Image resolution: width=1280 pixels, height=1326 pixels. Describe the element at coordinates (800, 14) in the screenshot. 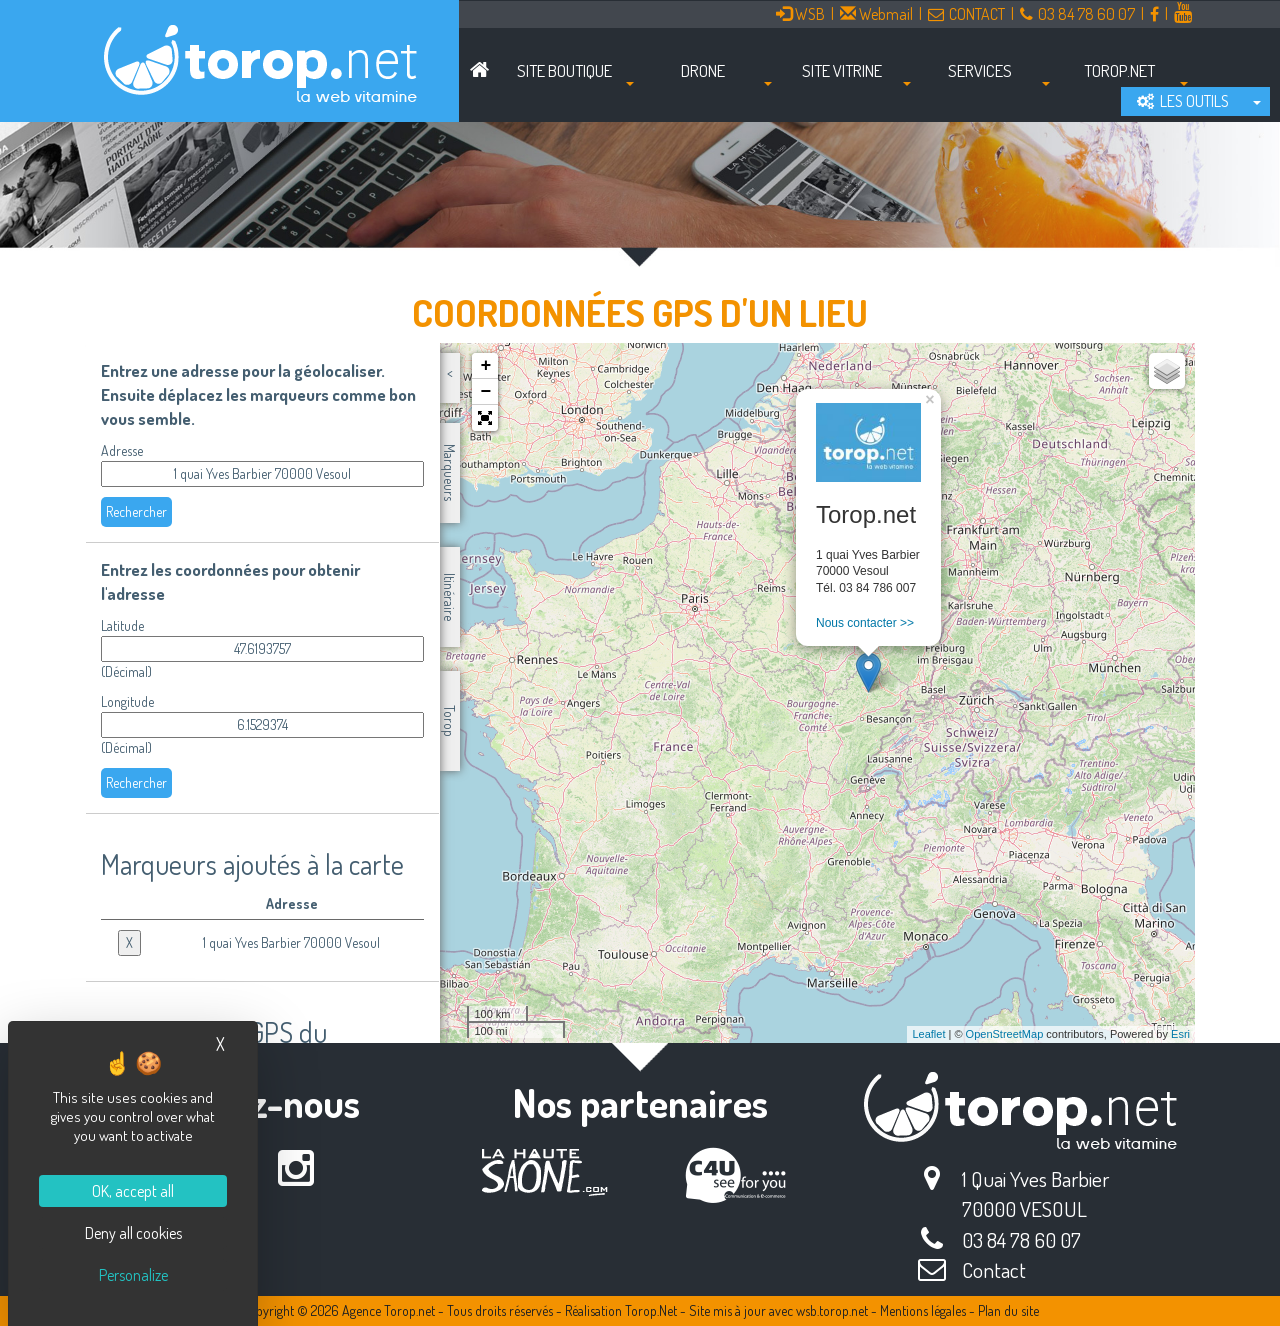

I see `WSB` at that location.